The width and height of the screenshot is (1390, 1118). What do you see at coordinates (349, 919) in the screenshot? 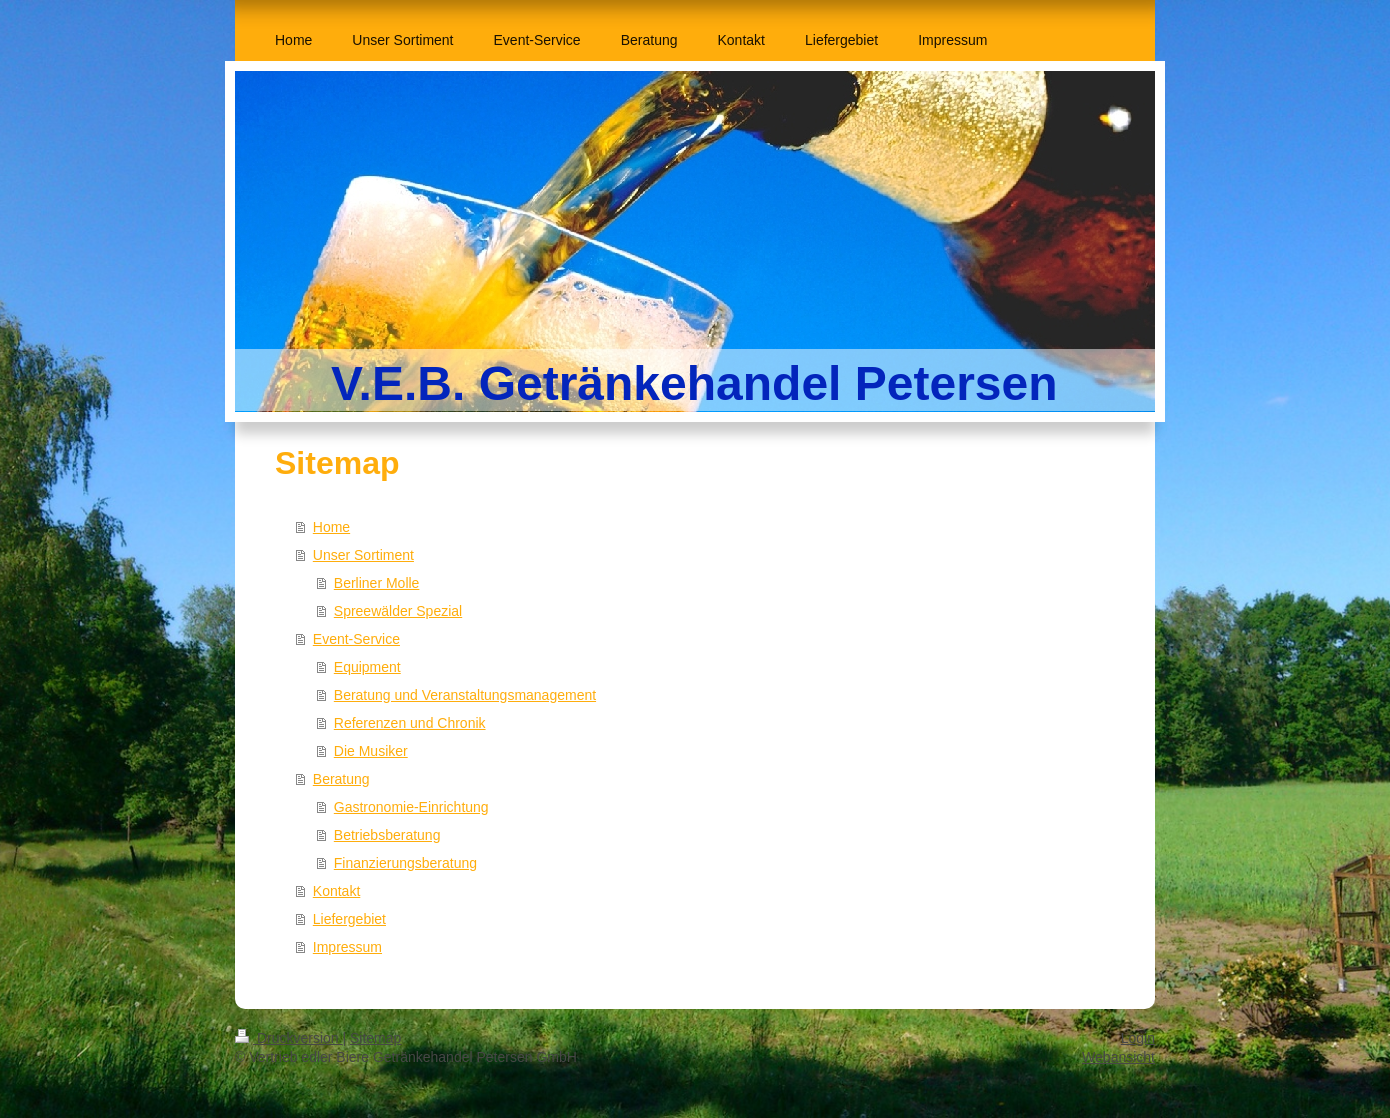
I see `Liefergebiet` at bounding box center [349, 919].